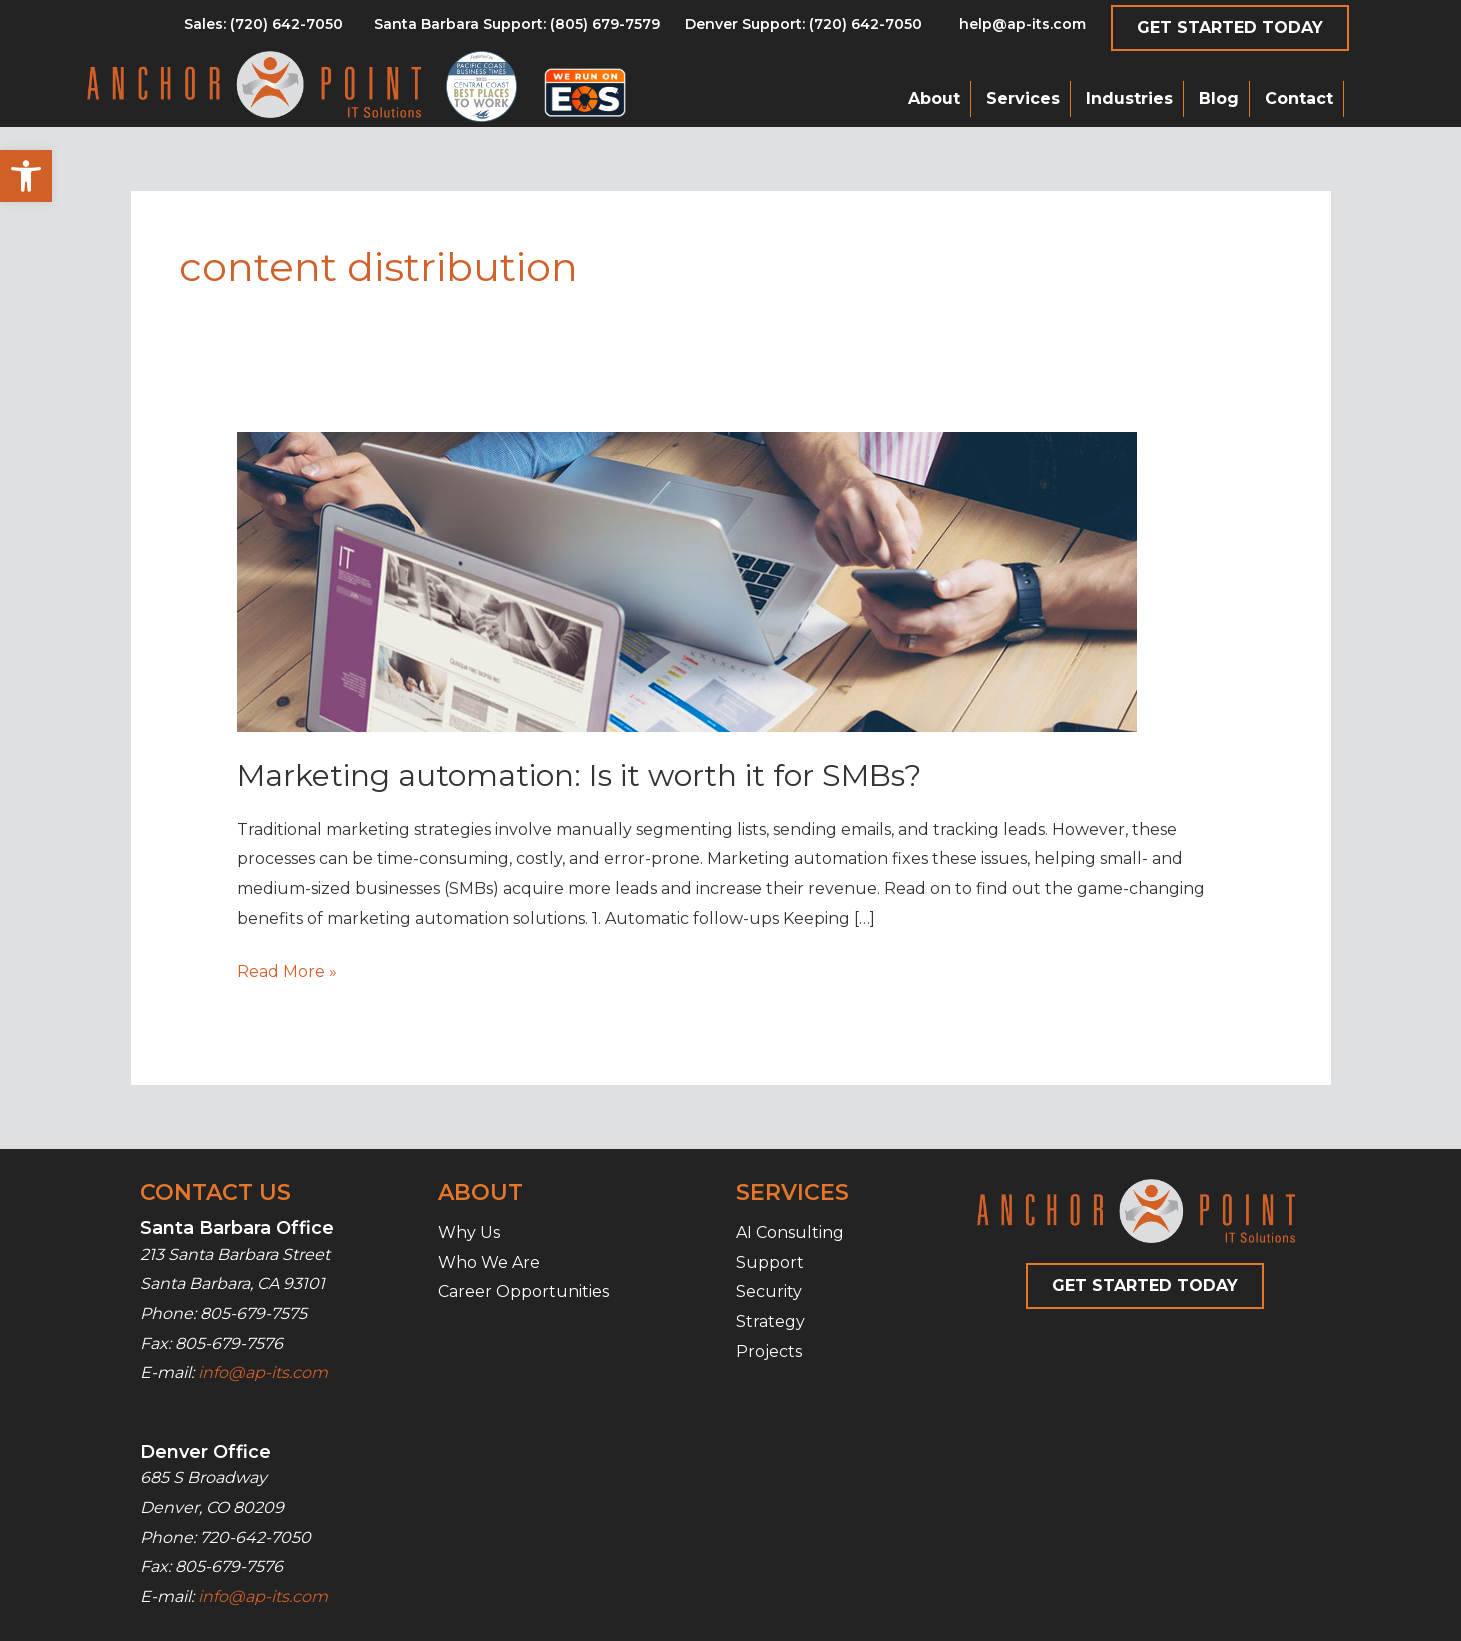  Describe the element at coordinates (263, 1372) in the screenshot. I see `info@ap-its.com` at that location.